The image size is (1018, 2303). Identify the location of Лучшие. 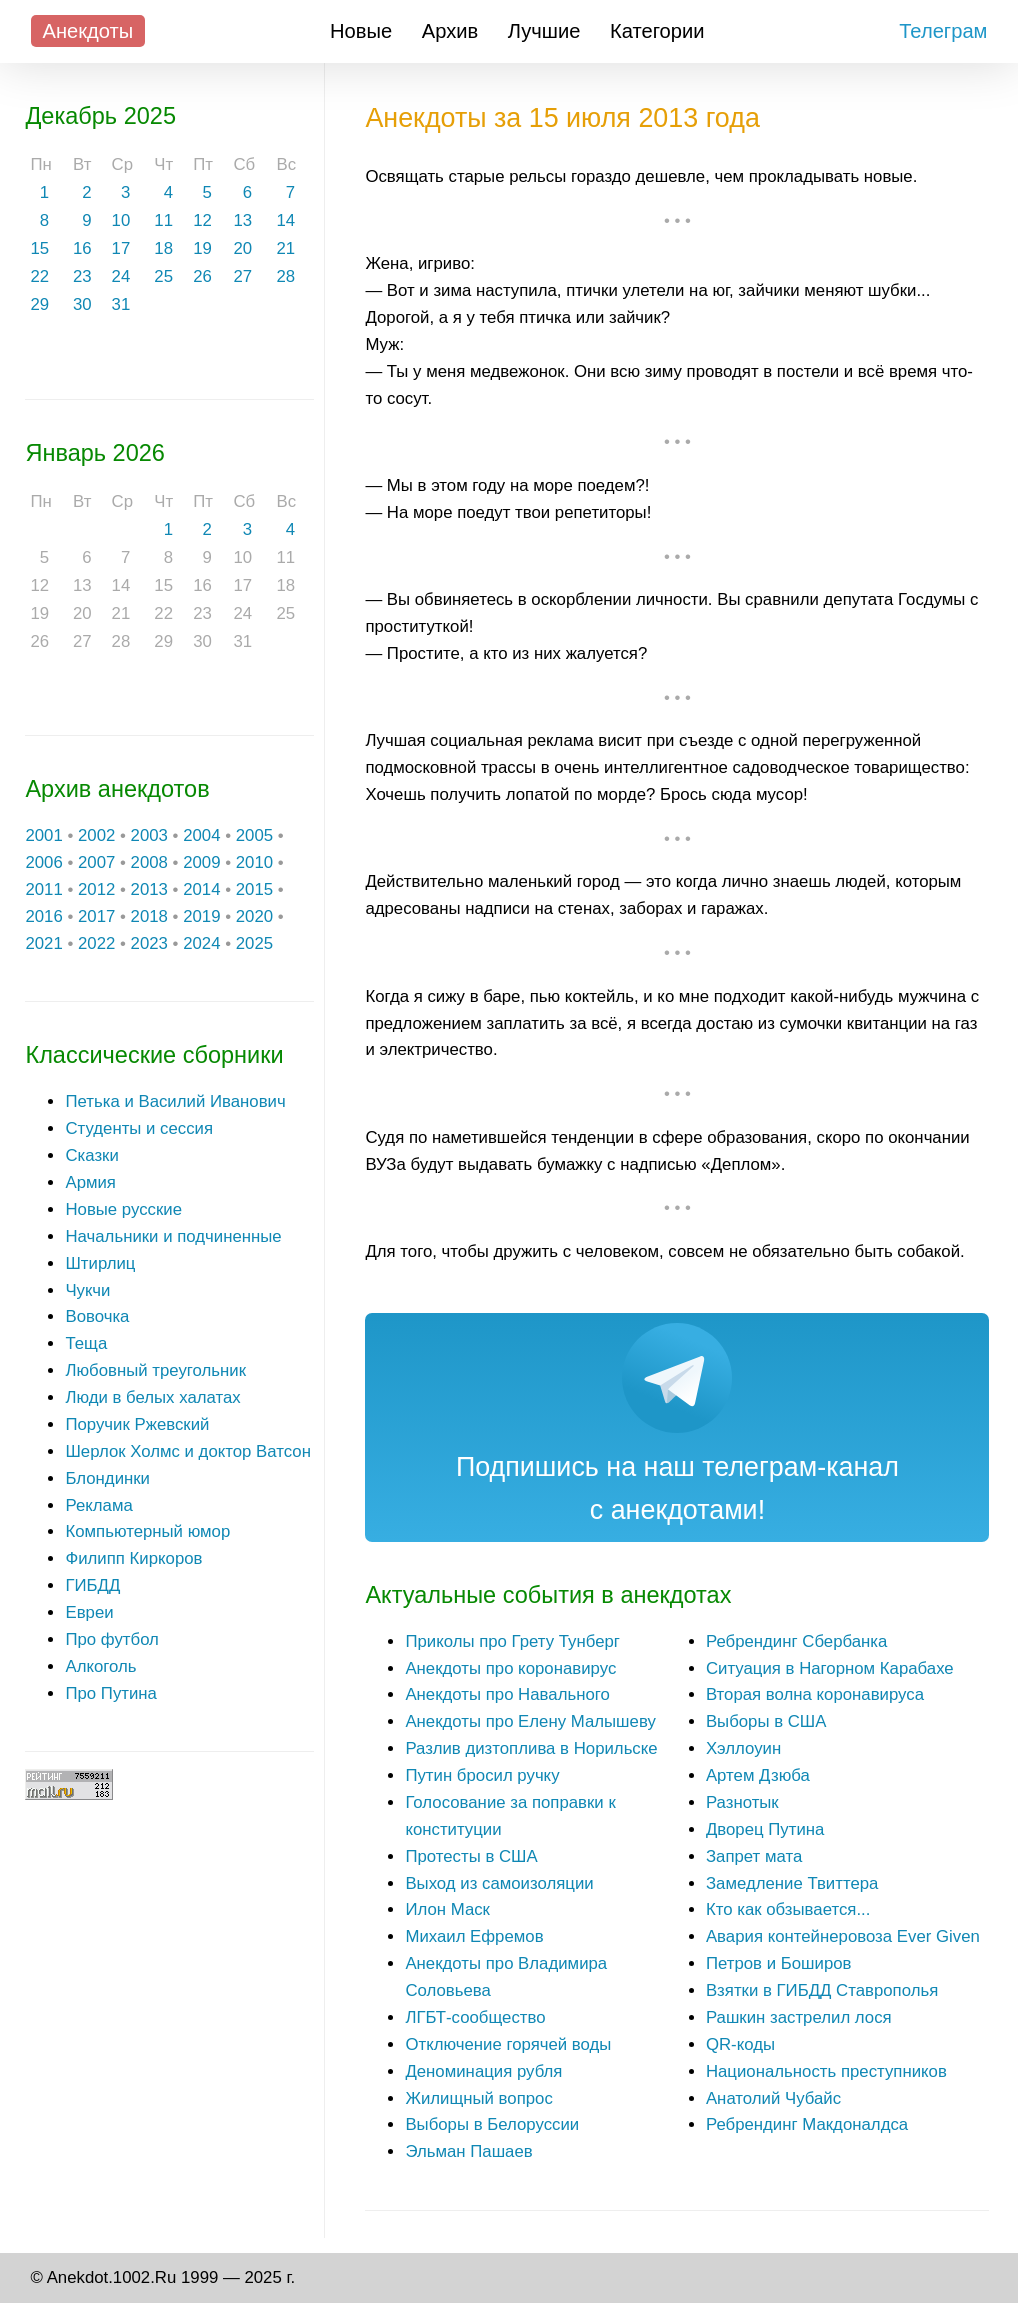
(544, 31).